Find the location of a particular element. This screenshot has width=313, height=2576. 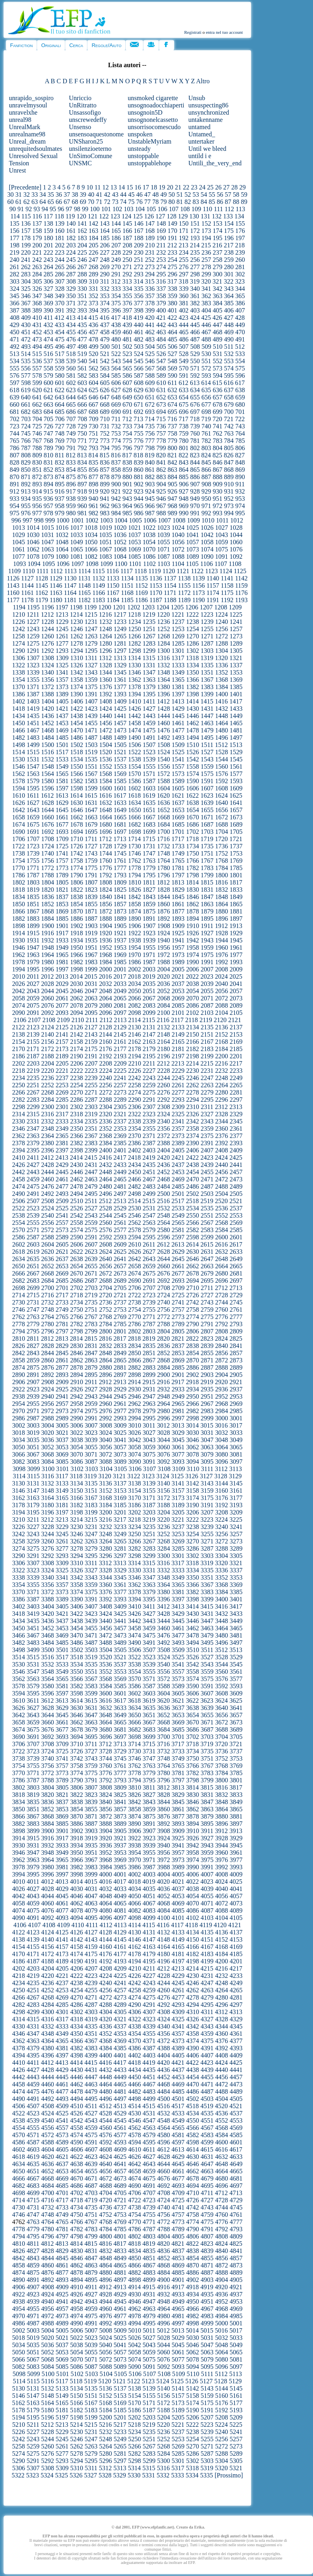

3337 is located at coordinates (236, 1570).